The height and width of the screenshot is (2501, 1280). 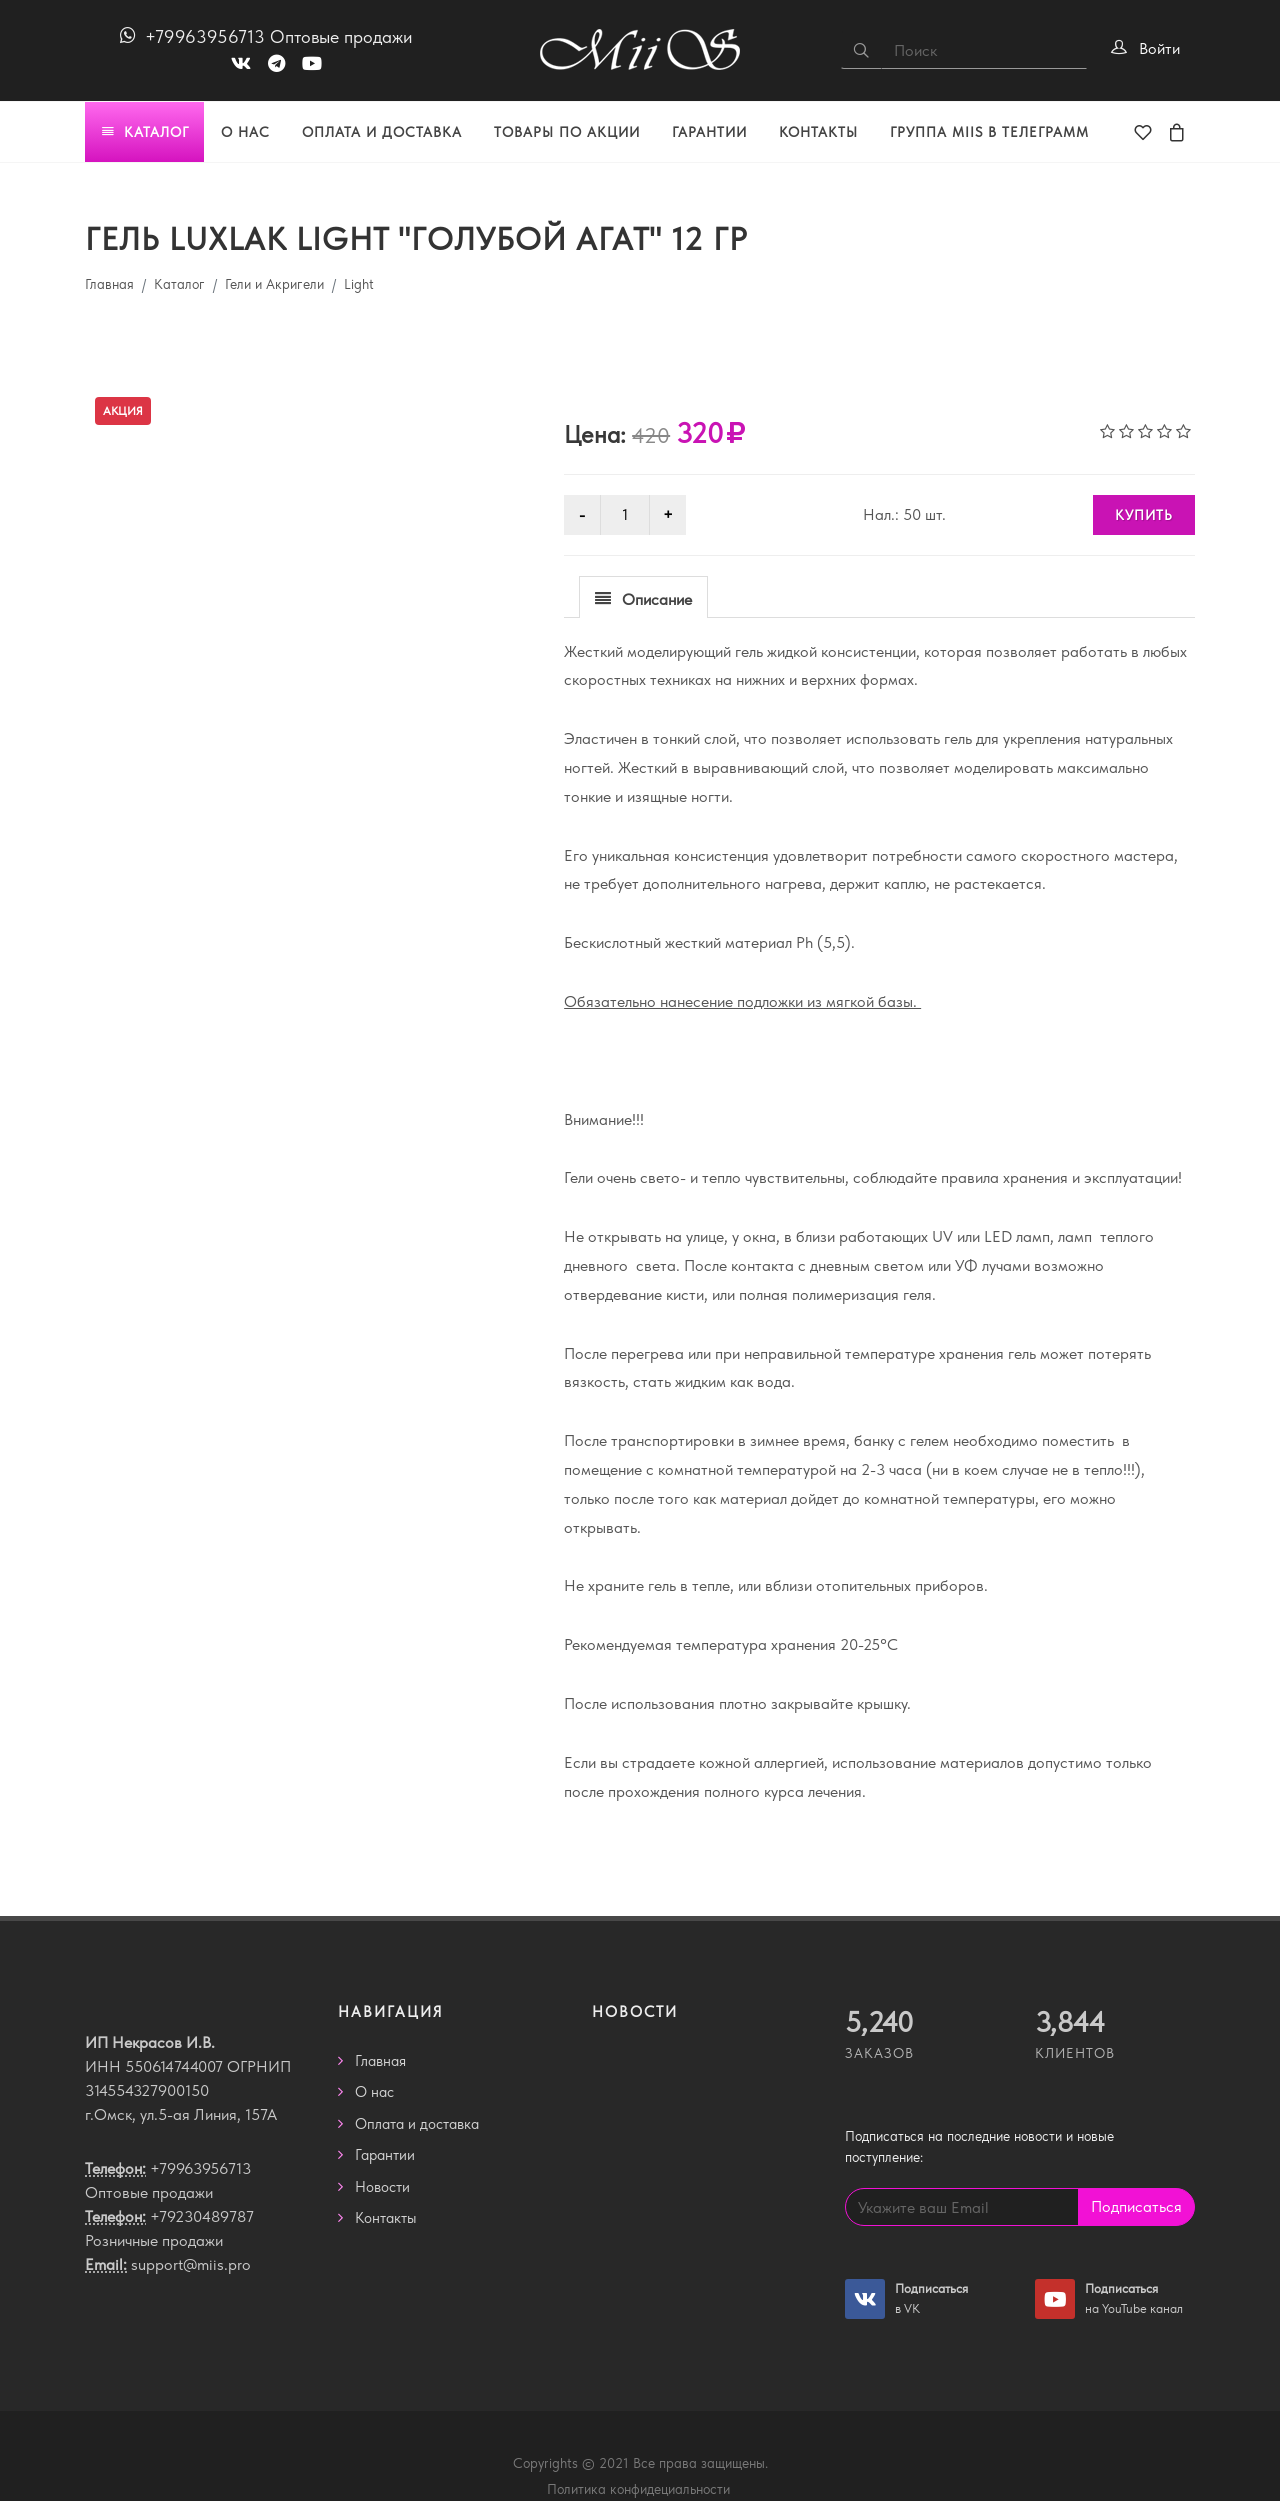 I want to click on [presentation], so click(x=643, y=598).